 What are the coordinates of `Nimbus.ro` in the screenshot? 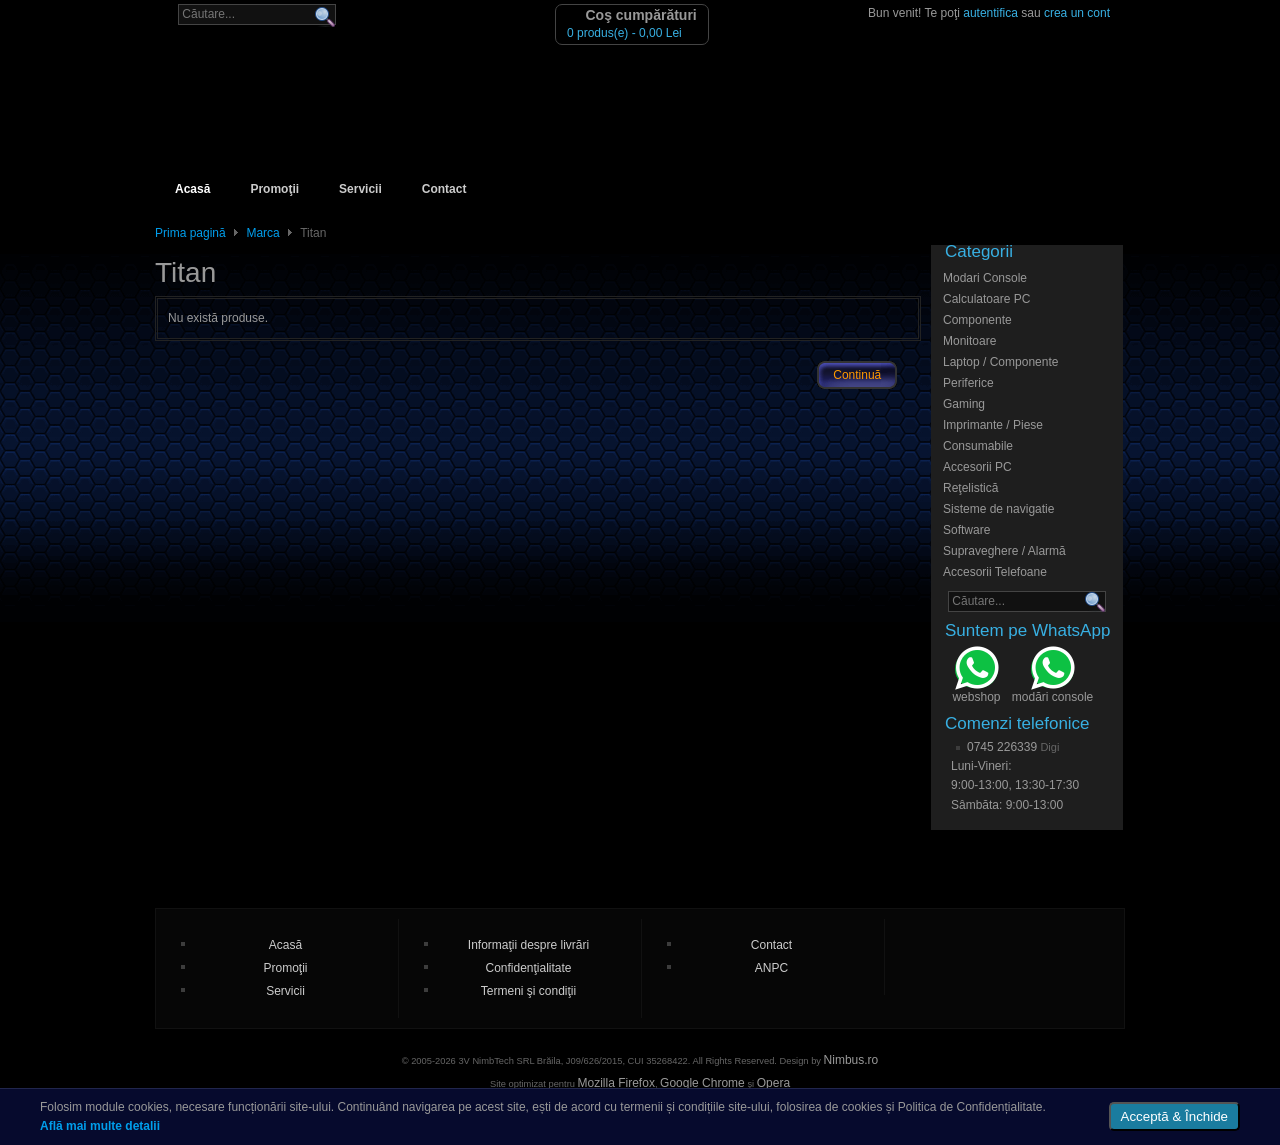 It's located at (851, 1060).